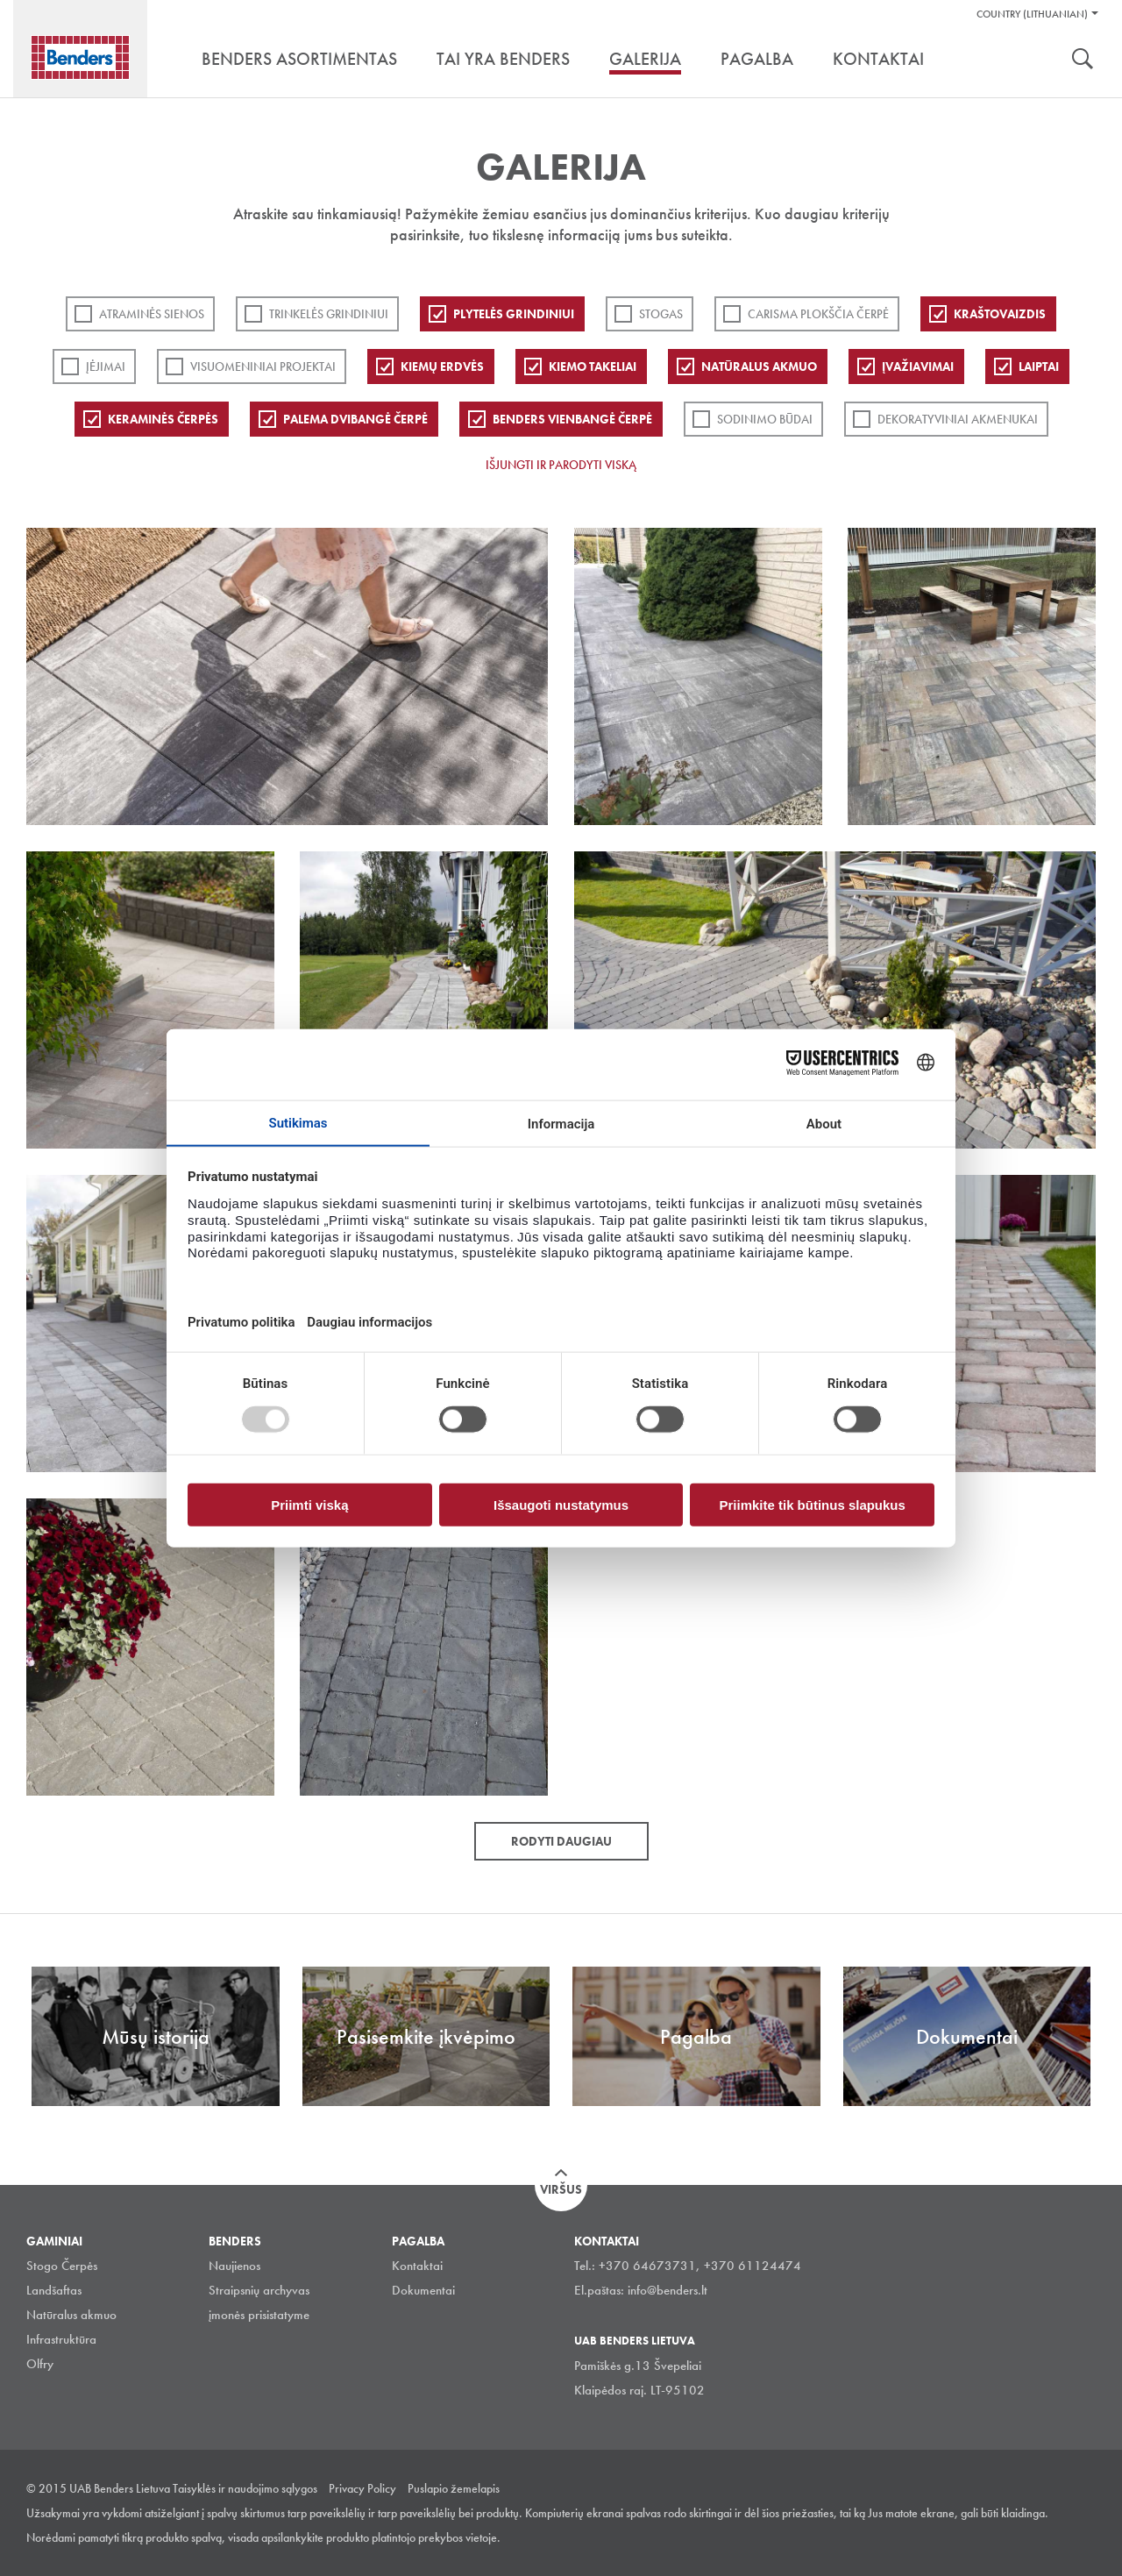 The image size is (1122, 2576). What do you see at coordinates (765, 419) in the screenshot?
I see `Sodinimo būdai` at bounding box center [765, 419].